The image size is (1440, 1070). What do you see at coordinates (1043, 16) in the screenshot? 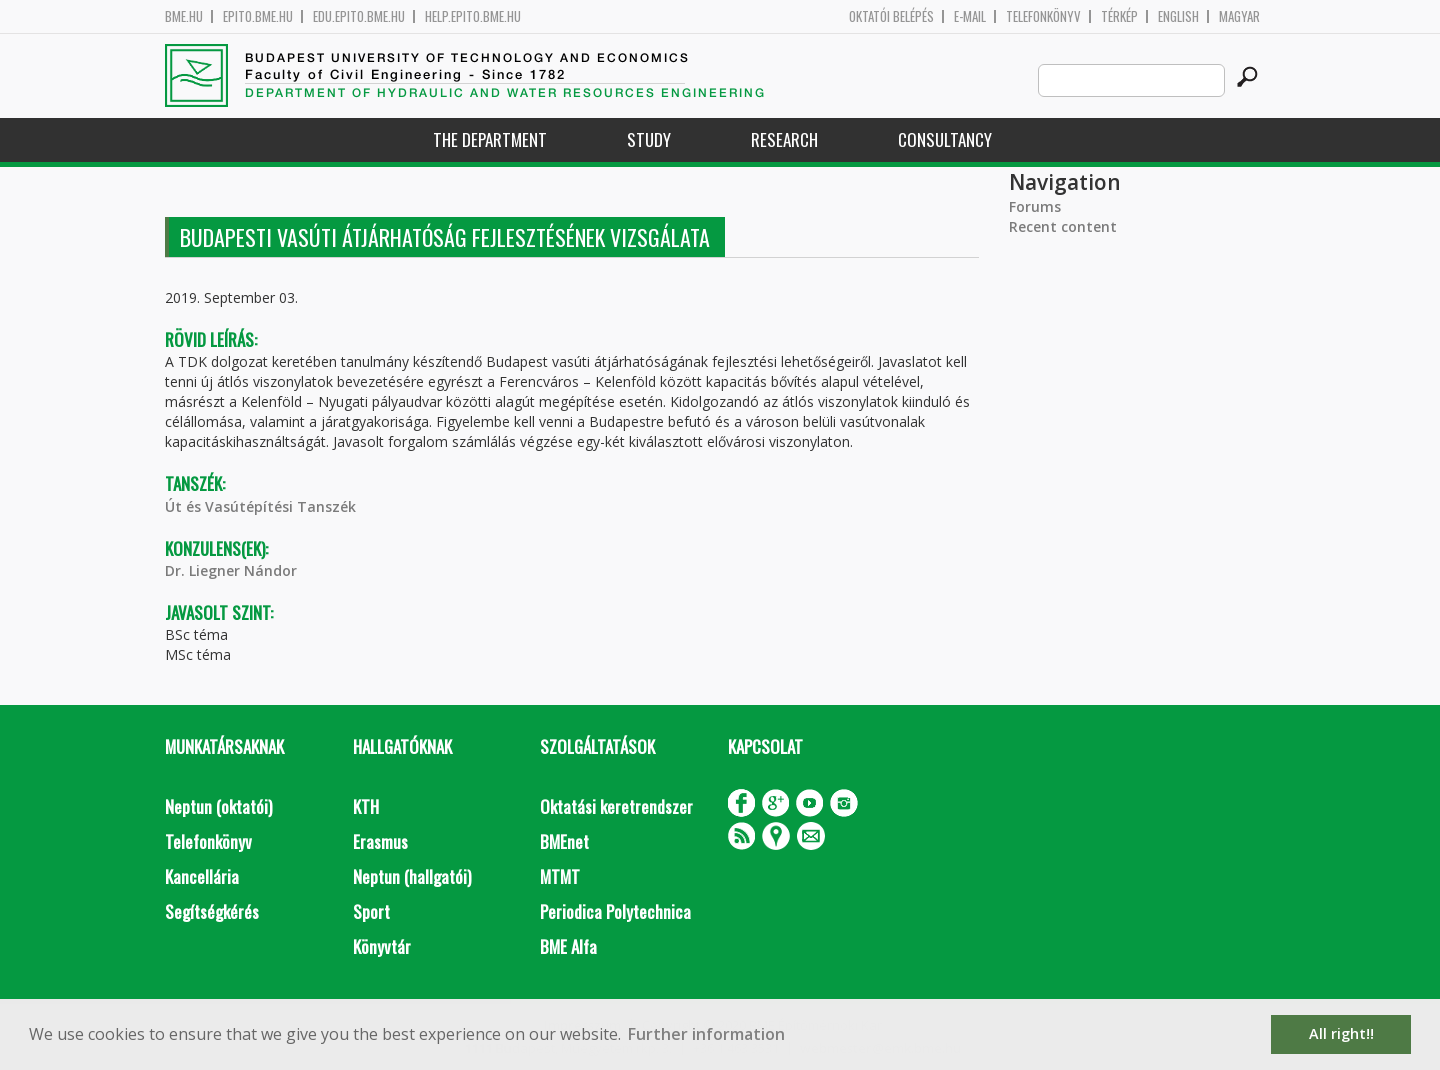
I see `Telefonkönyv` at bounding box center [1043, 16].